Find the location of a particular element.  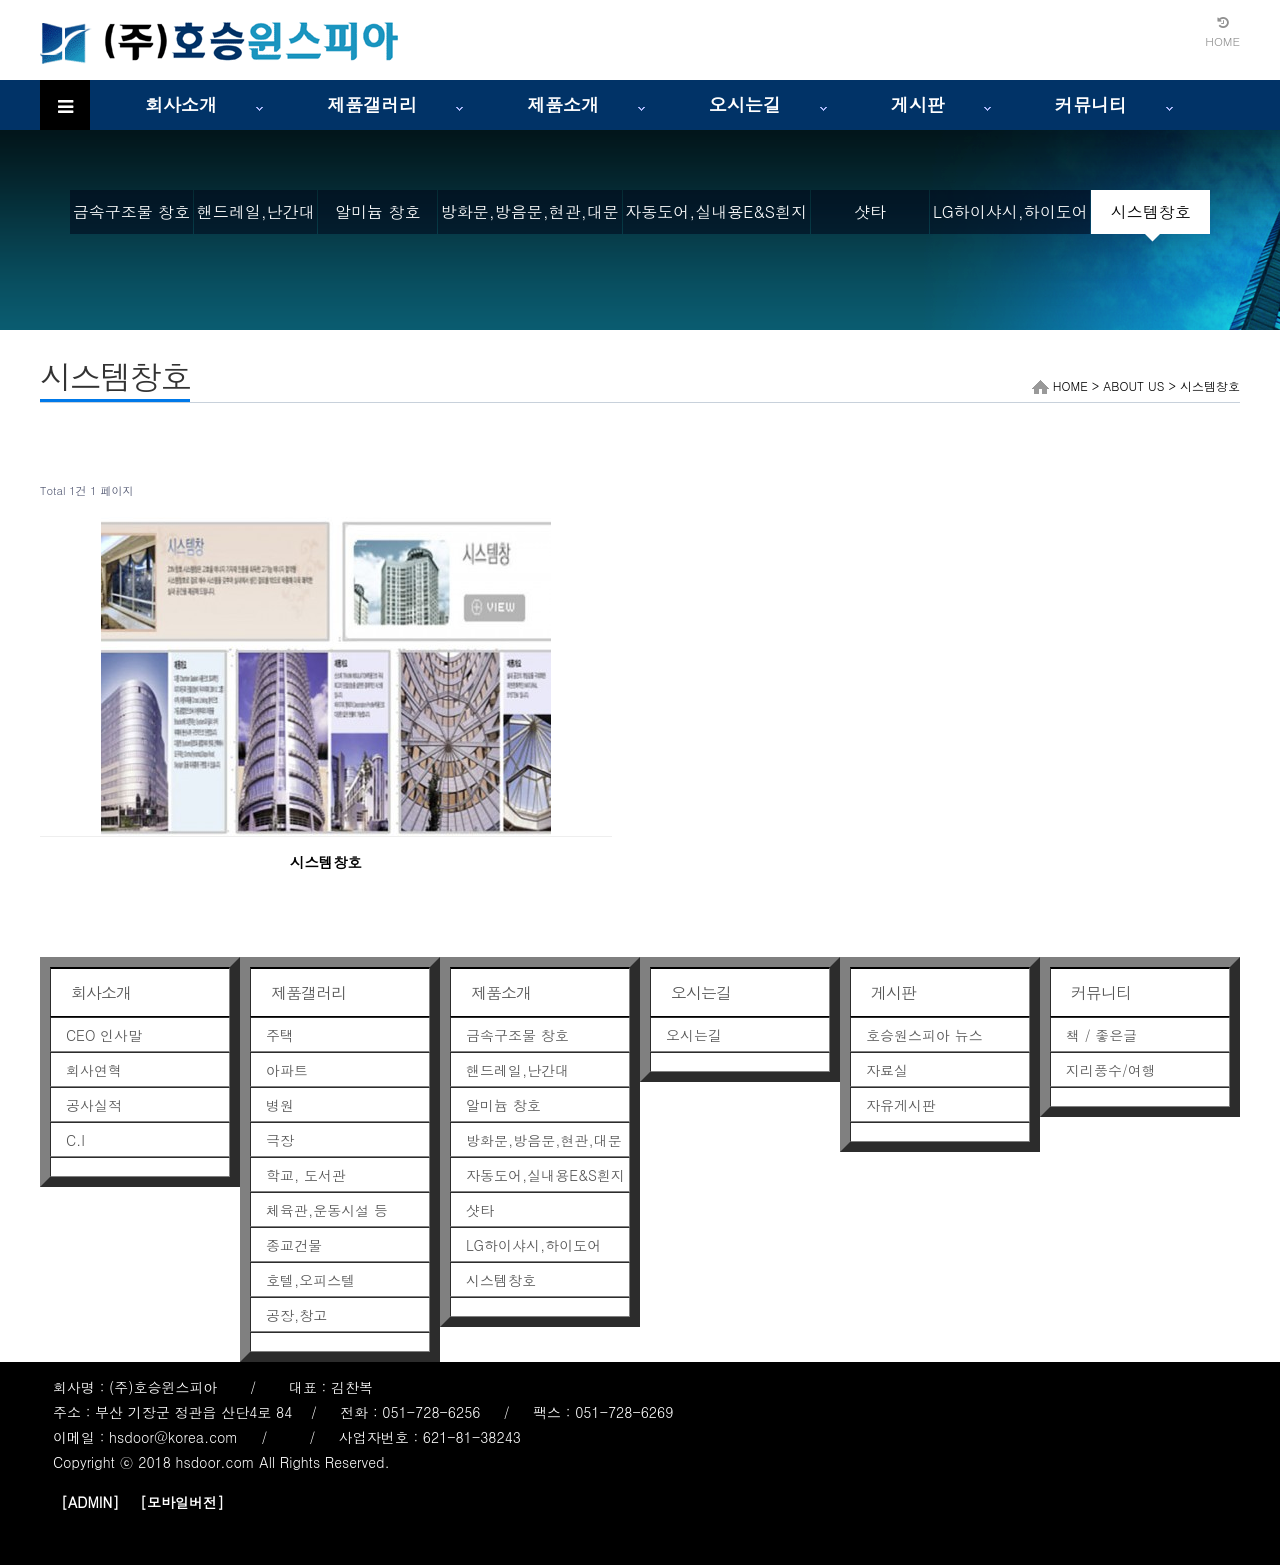

[모바일버전] is located at coordinates (182, 1502).